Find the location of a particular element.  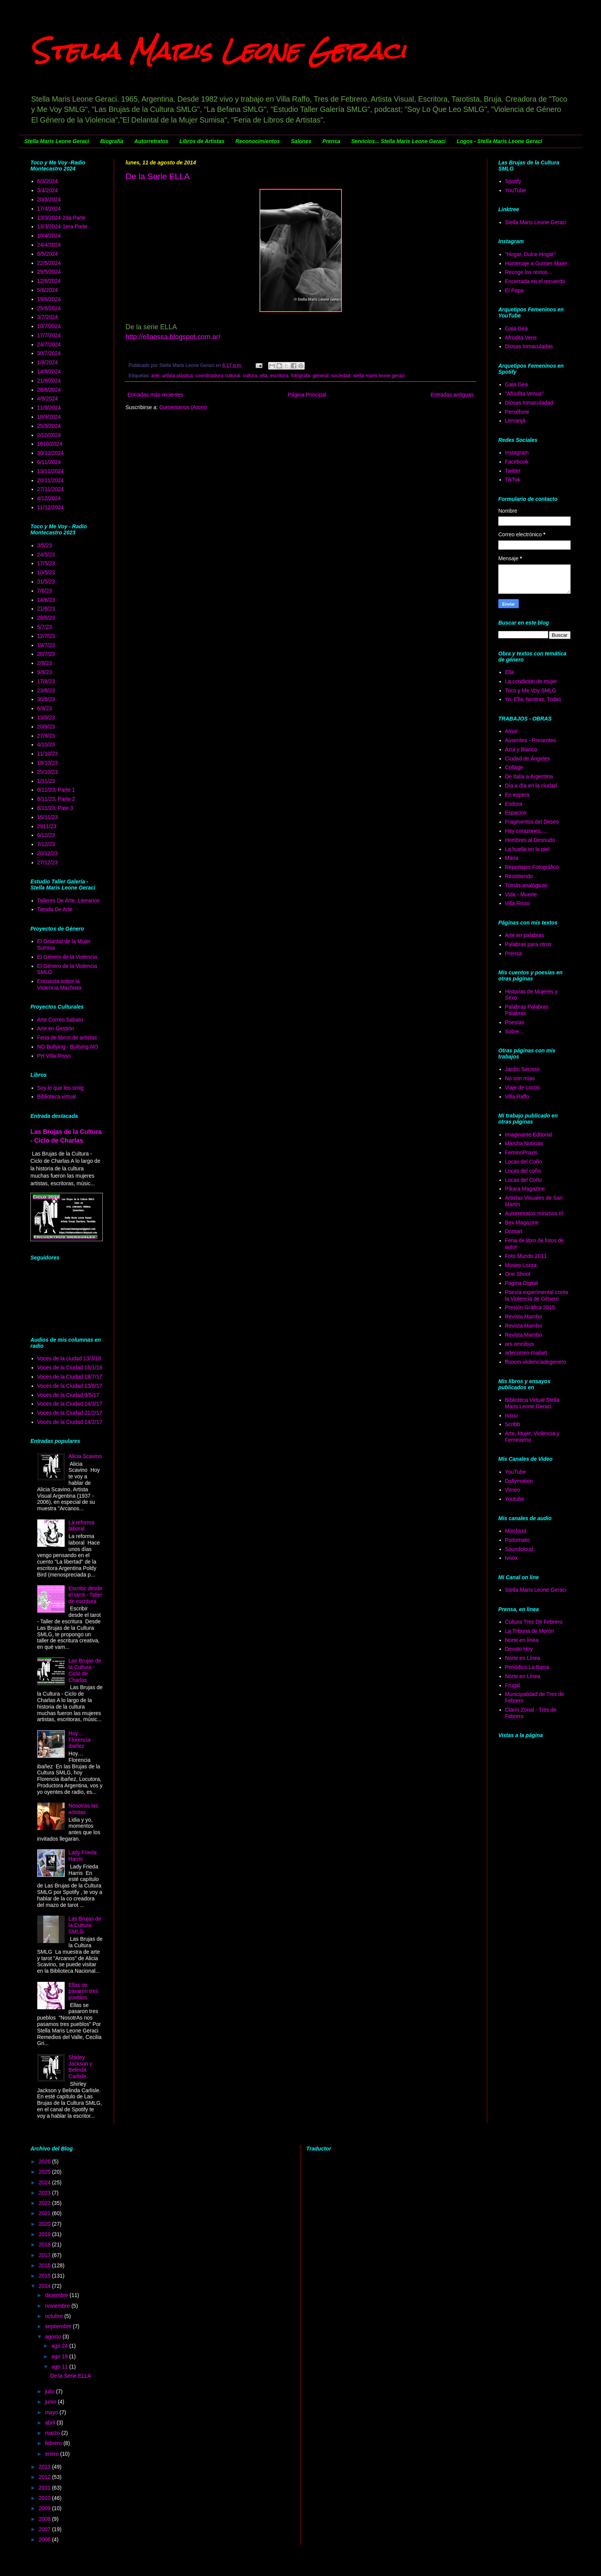

Gaia Gea is located at coordinates (516, 328).